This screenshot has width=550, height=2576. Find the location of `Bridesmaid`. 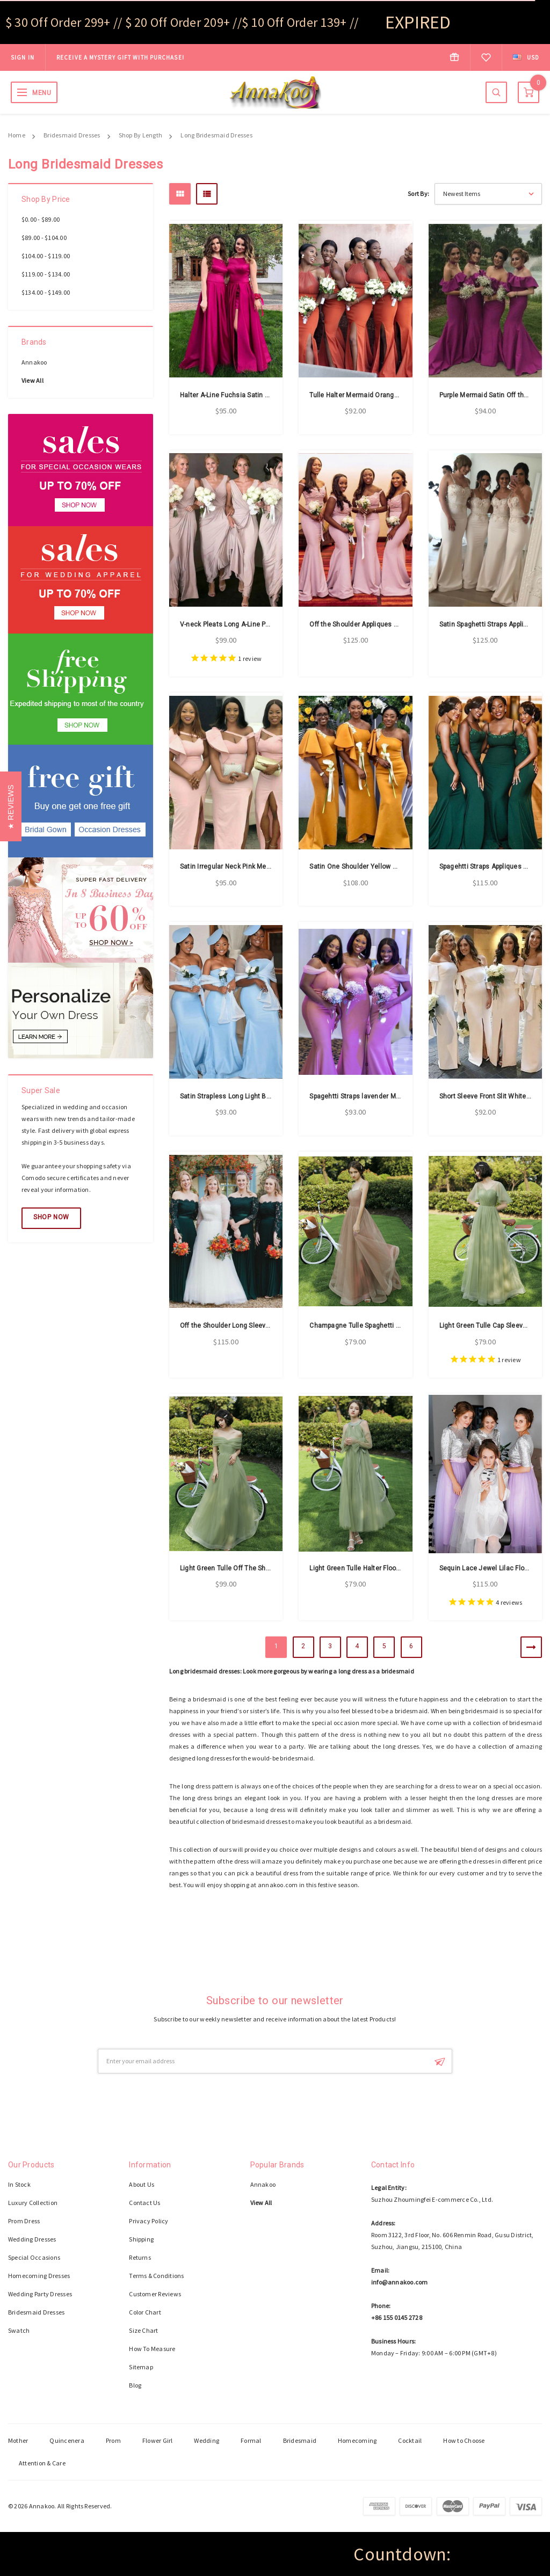

Bridesmaid is located at coordinates (299, 2440).